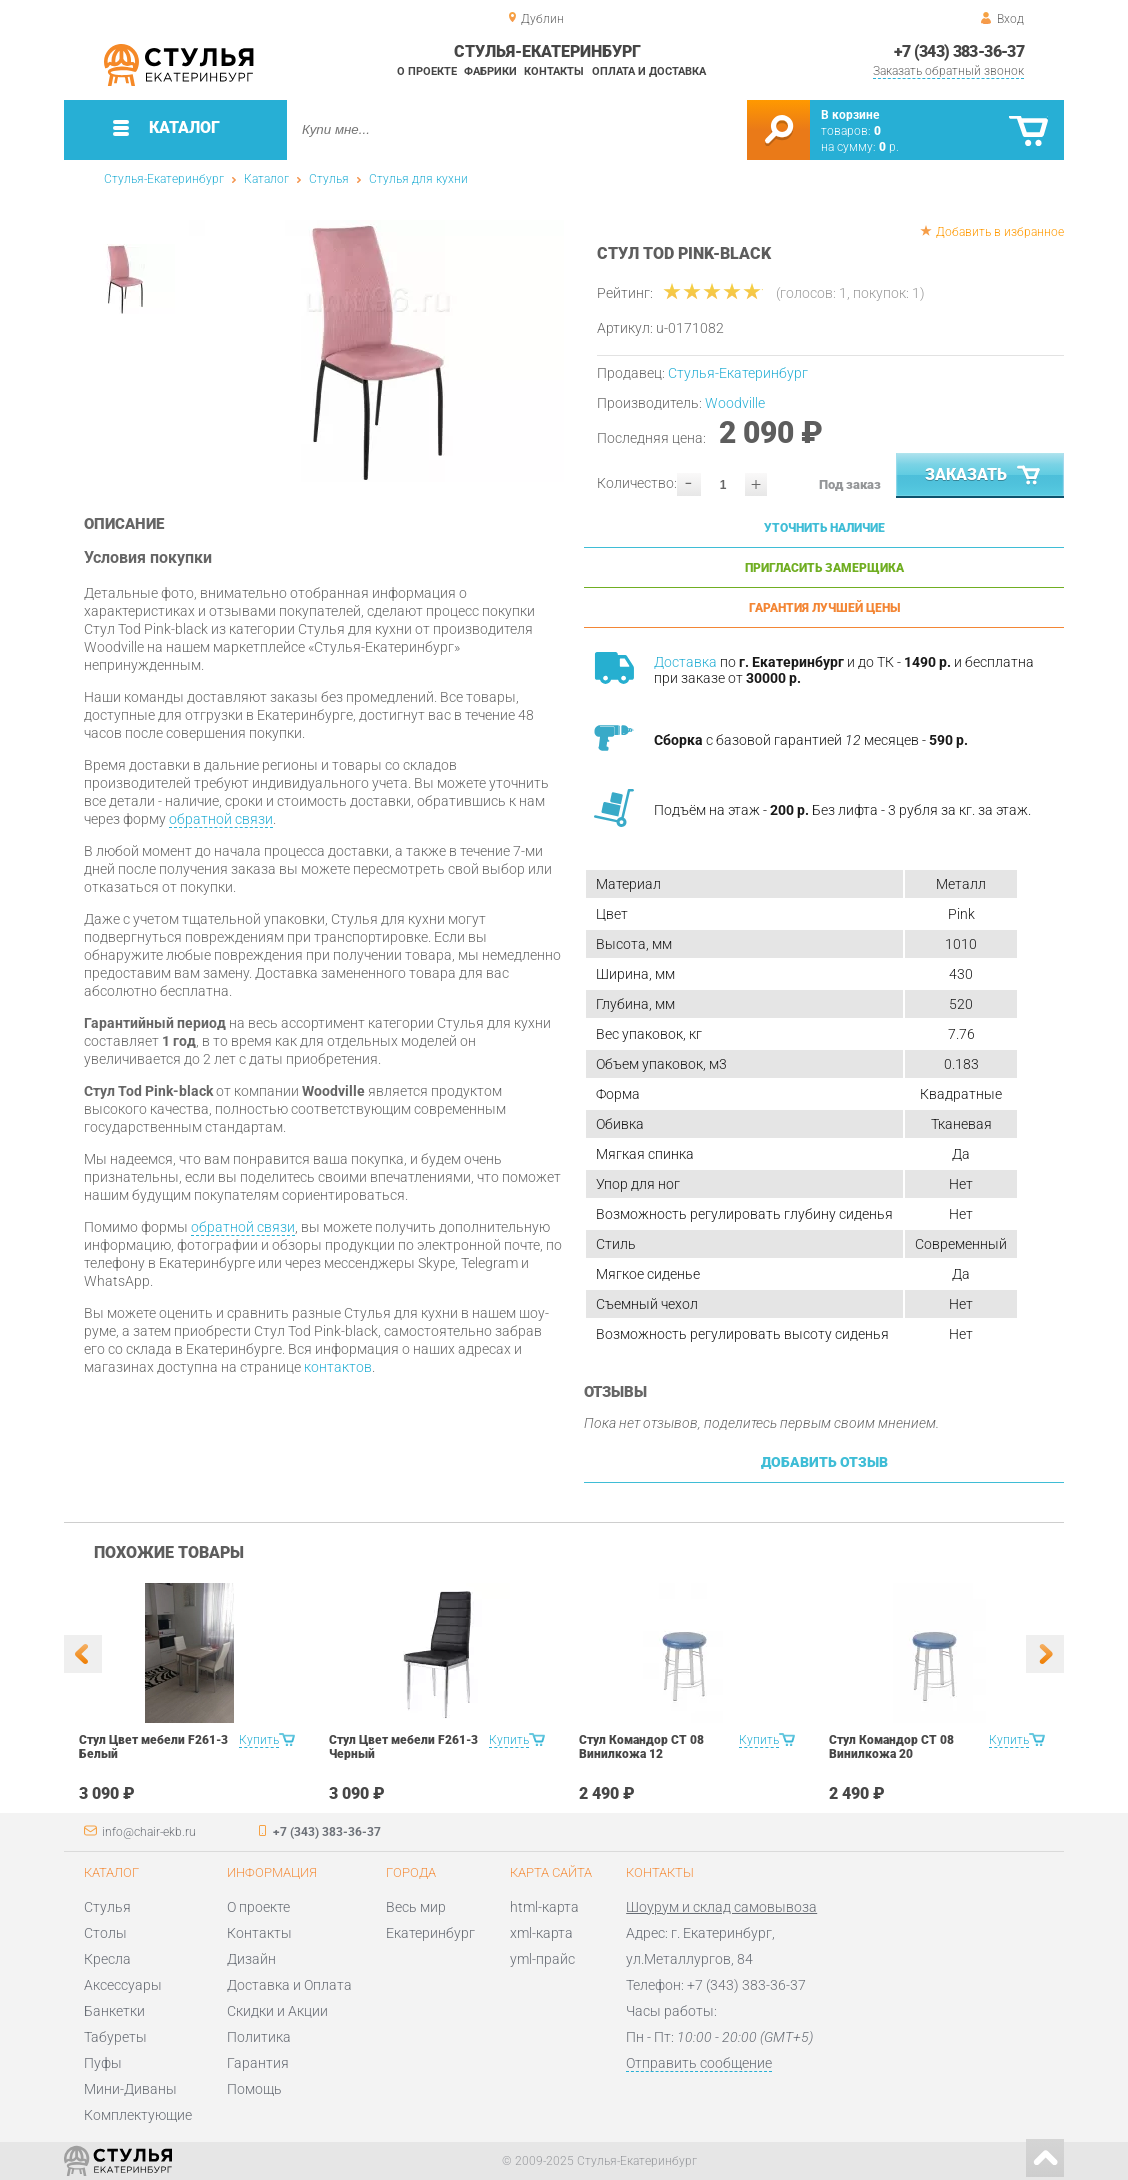 The height and width of the screenshot is (2180, 1128). Describe the element at coordinates (251, 1959) in the screenshot. I see `Дизайн` at that location.